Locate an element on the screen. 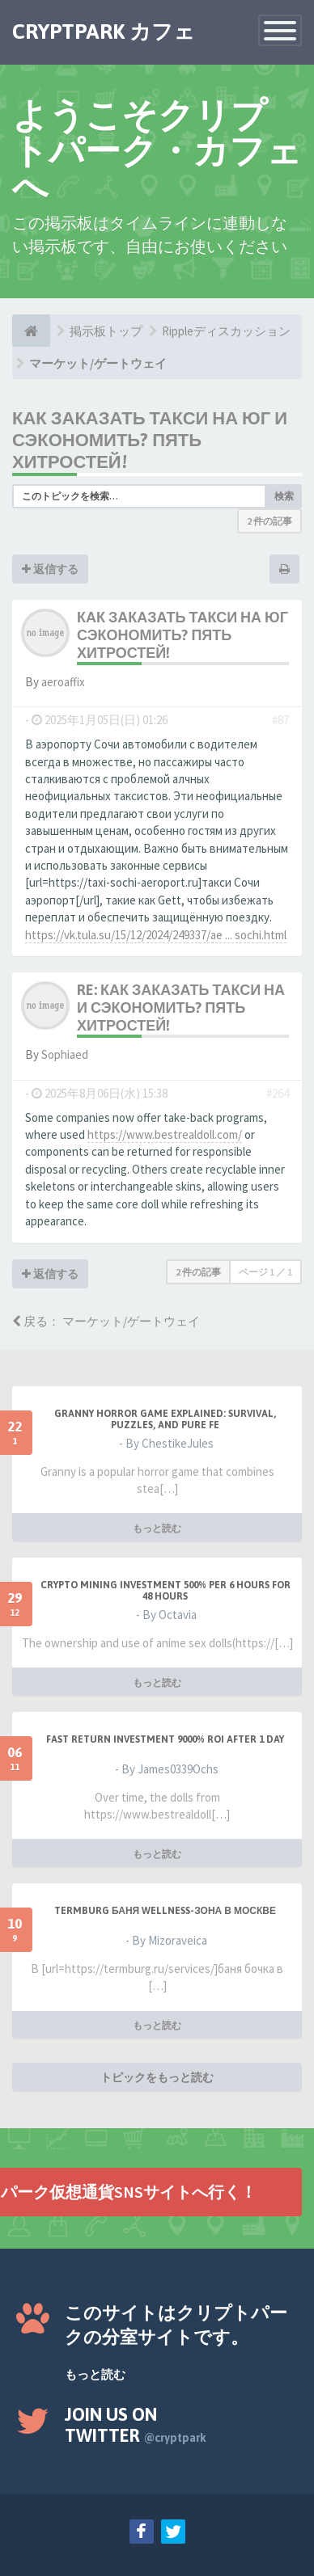 The height and width of the screenshot is (2576, 314). Fast Return Investment 9000% ROI after 1 day is located at coordinates (165, 1739).